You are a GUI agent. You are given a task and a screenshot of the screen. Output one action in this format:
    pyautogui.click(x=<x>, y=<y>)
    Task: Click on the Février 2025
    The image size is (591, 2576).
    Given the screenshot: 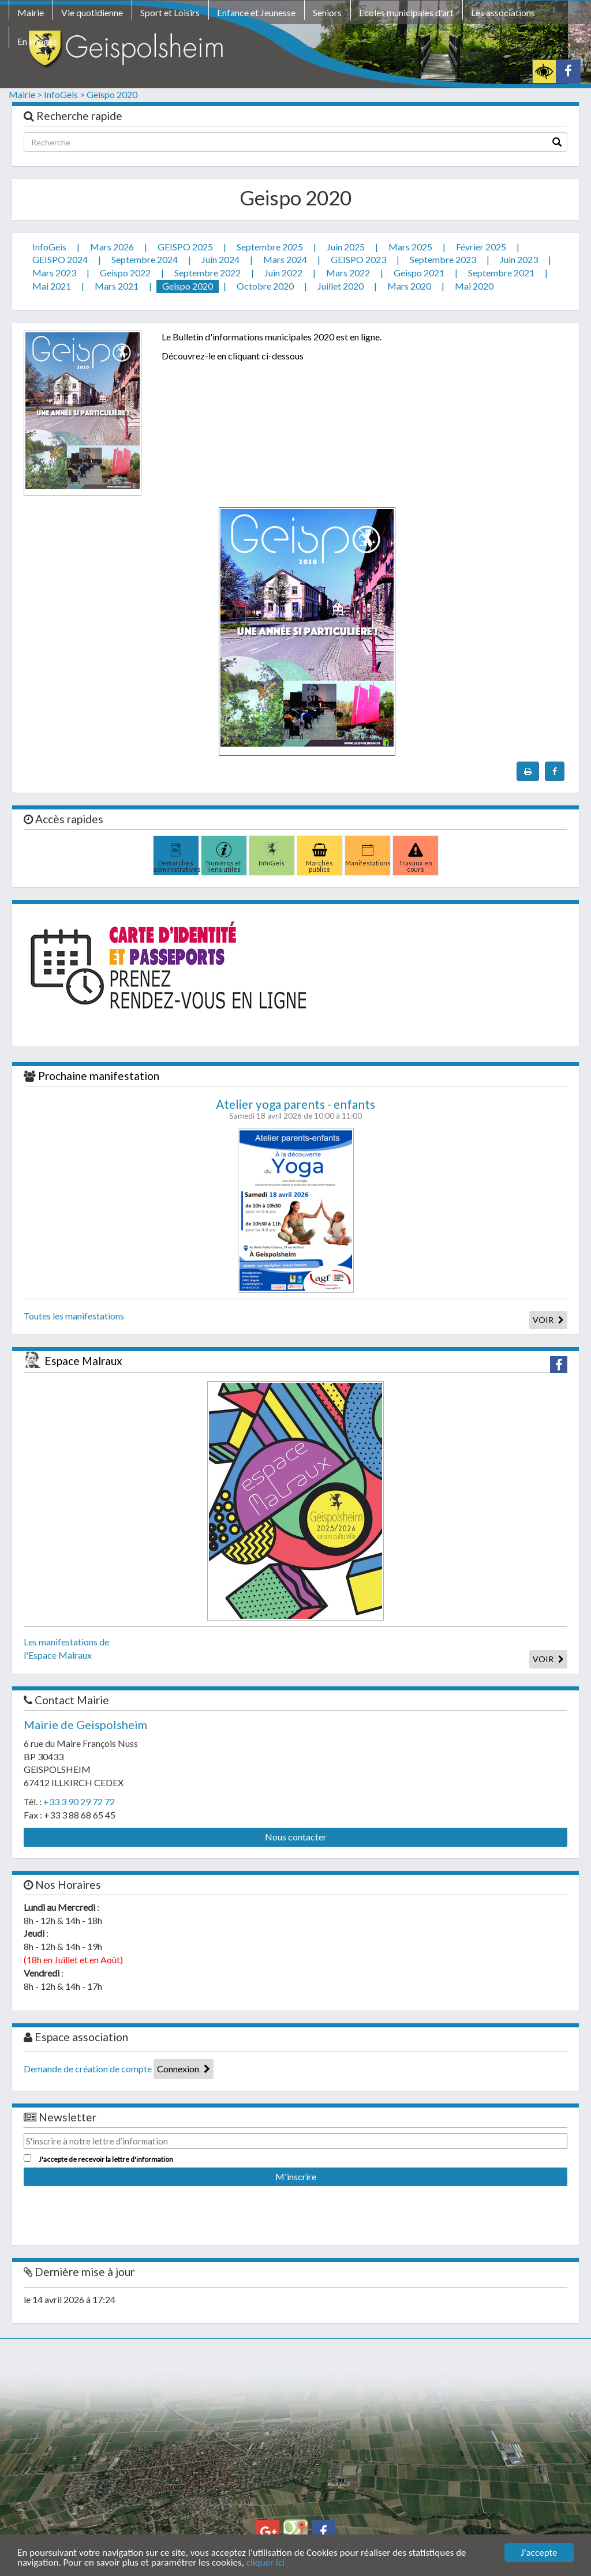 What is the action you would take?
    pyautogui.click(x=481, y=246)
    